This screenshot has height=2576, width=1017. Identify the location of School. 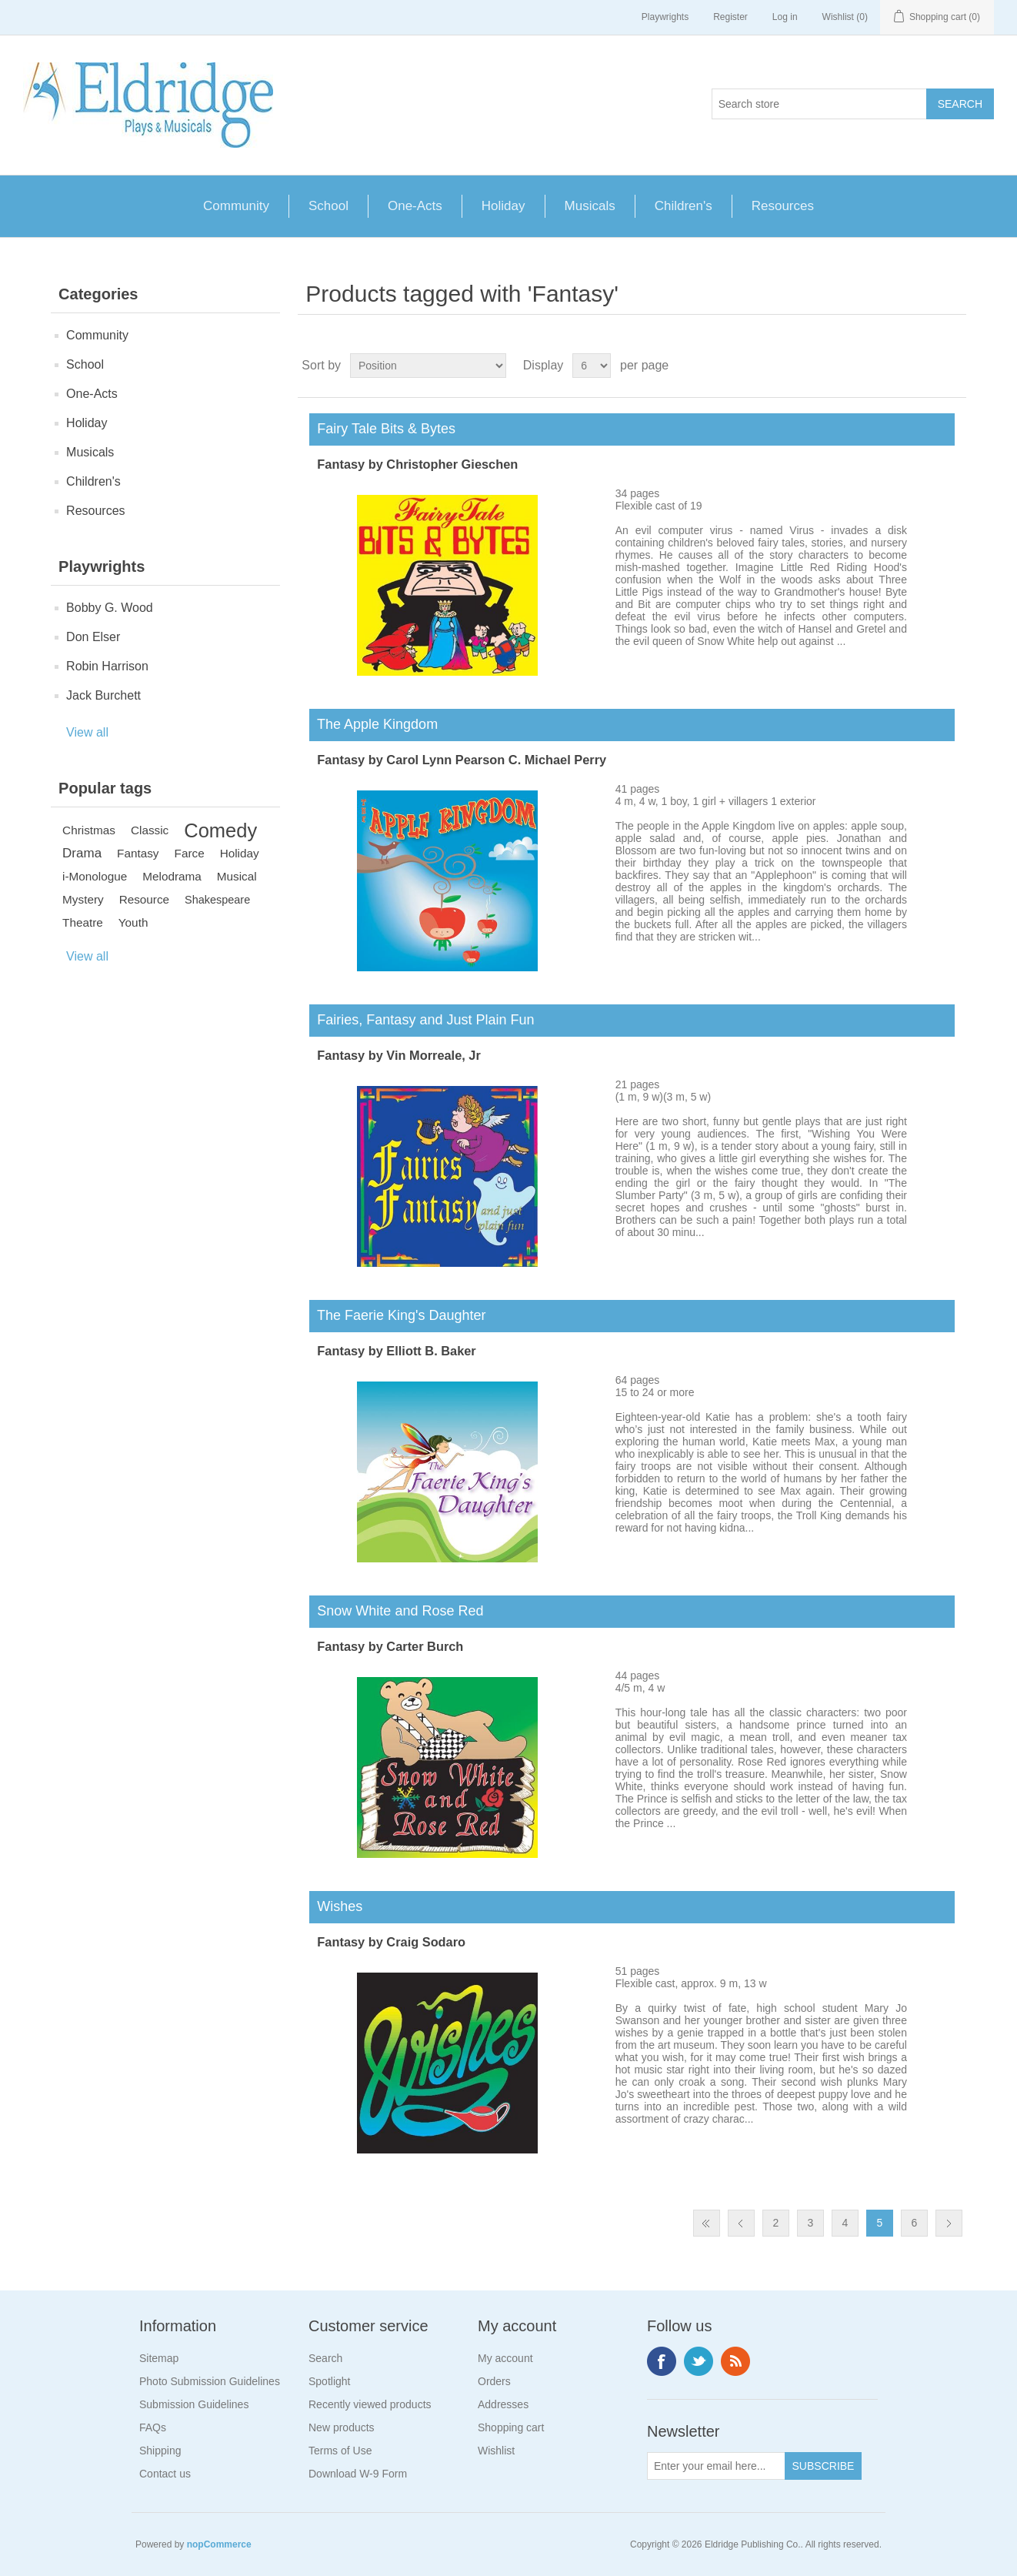
(328, 206).